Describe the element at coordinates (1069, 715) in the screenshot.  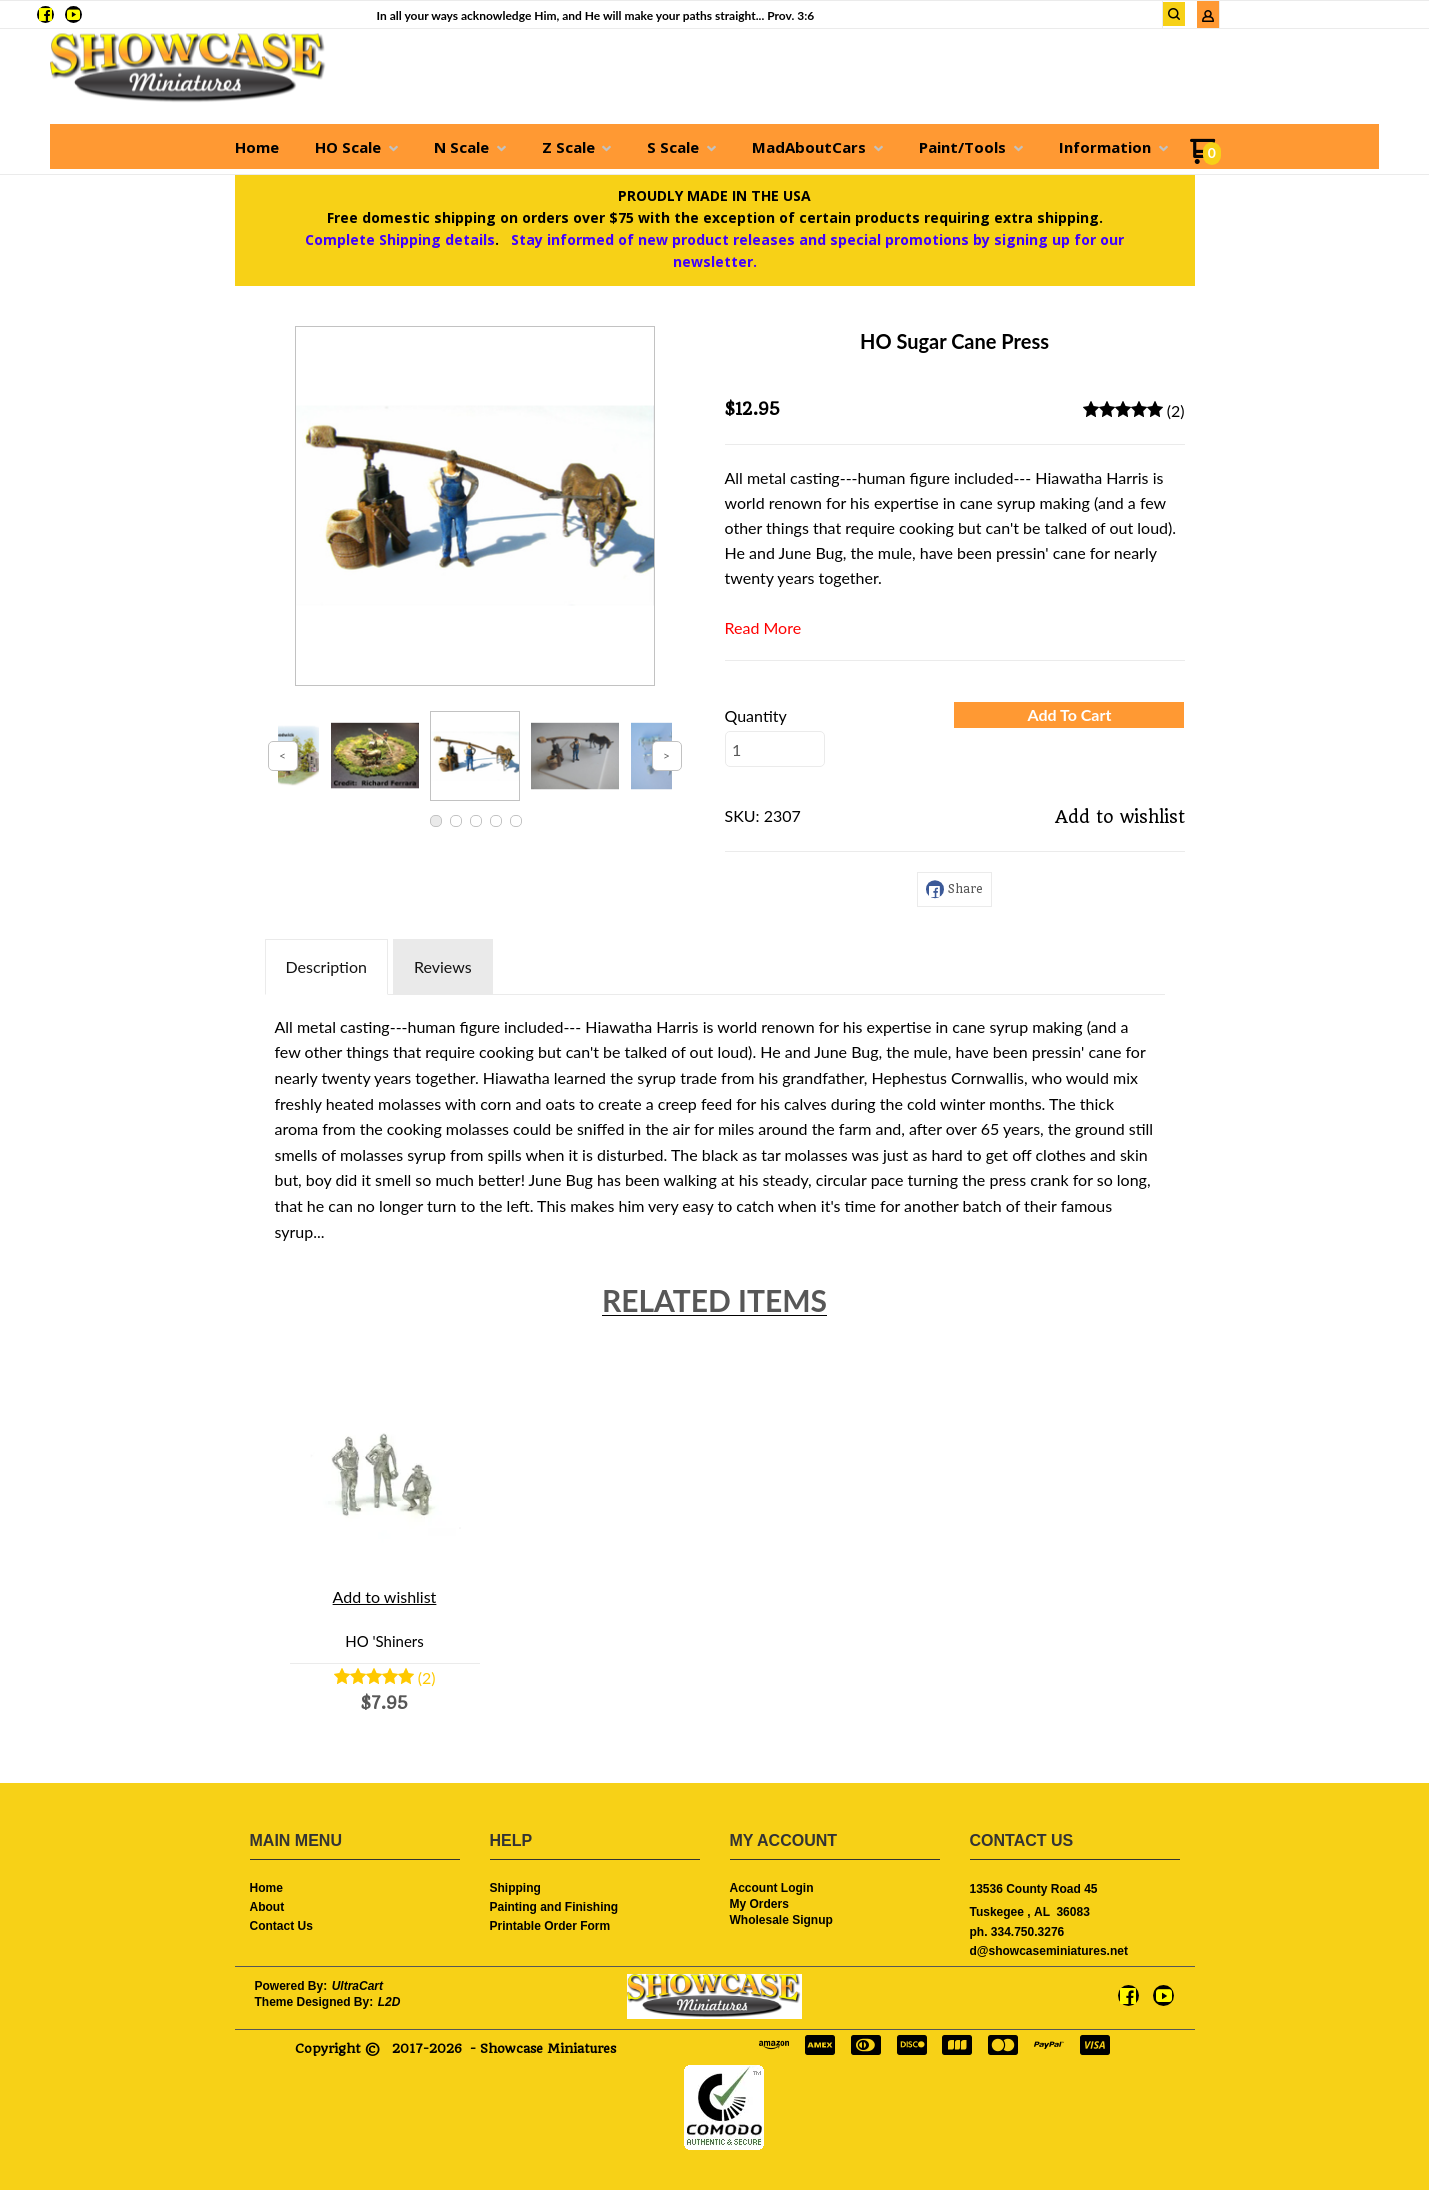
I see `[button]` at that location.